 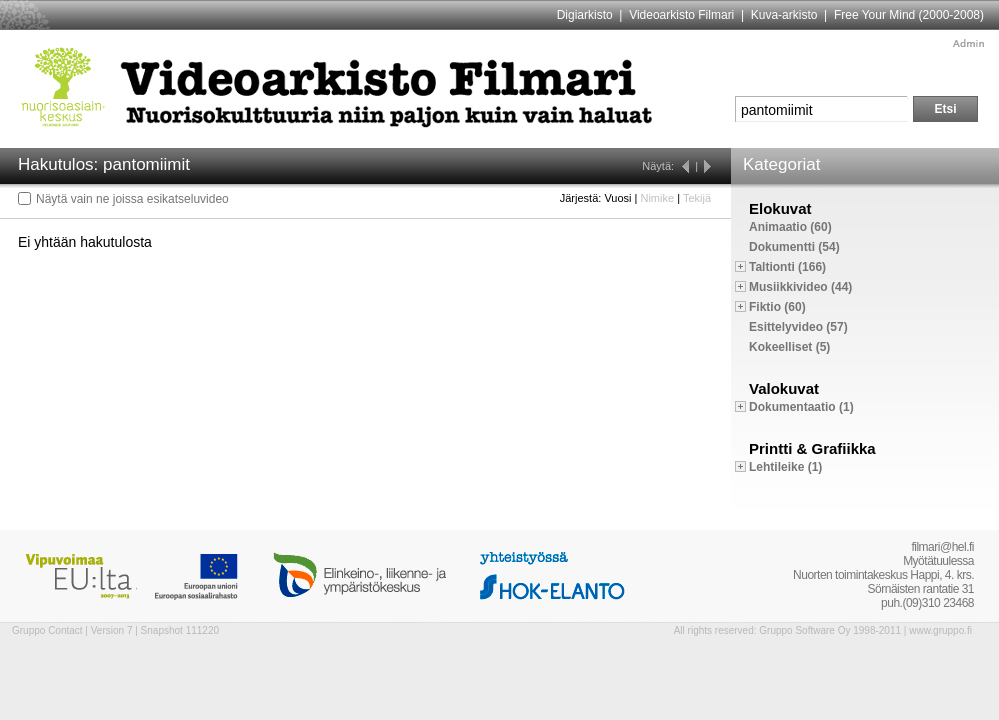 I want to click on Dokumentaatio (1), so click(x=801, y=407).